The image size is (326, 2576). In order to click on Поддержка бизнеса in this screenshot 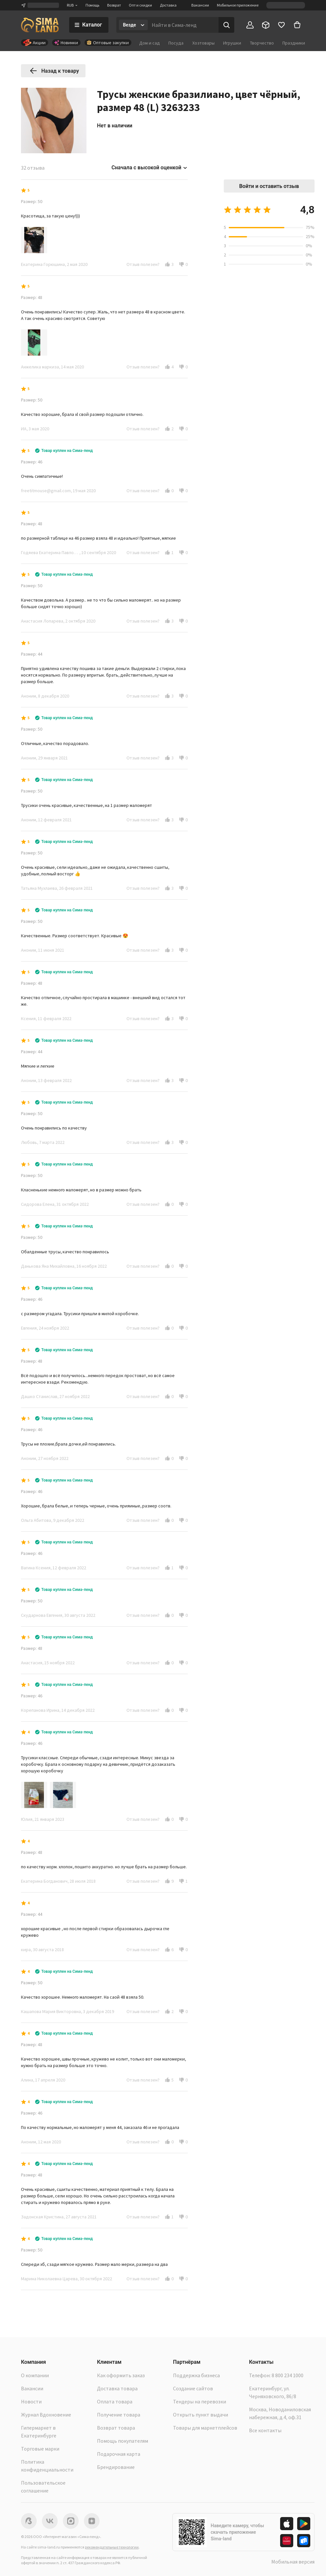, I will do `click(196, 2375)`.